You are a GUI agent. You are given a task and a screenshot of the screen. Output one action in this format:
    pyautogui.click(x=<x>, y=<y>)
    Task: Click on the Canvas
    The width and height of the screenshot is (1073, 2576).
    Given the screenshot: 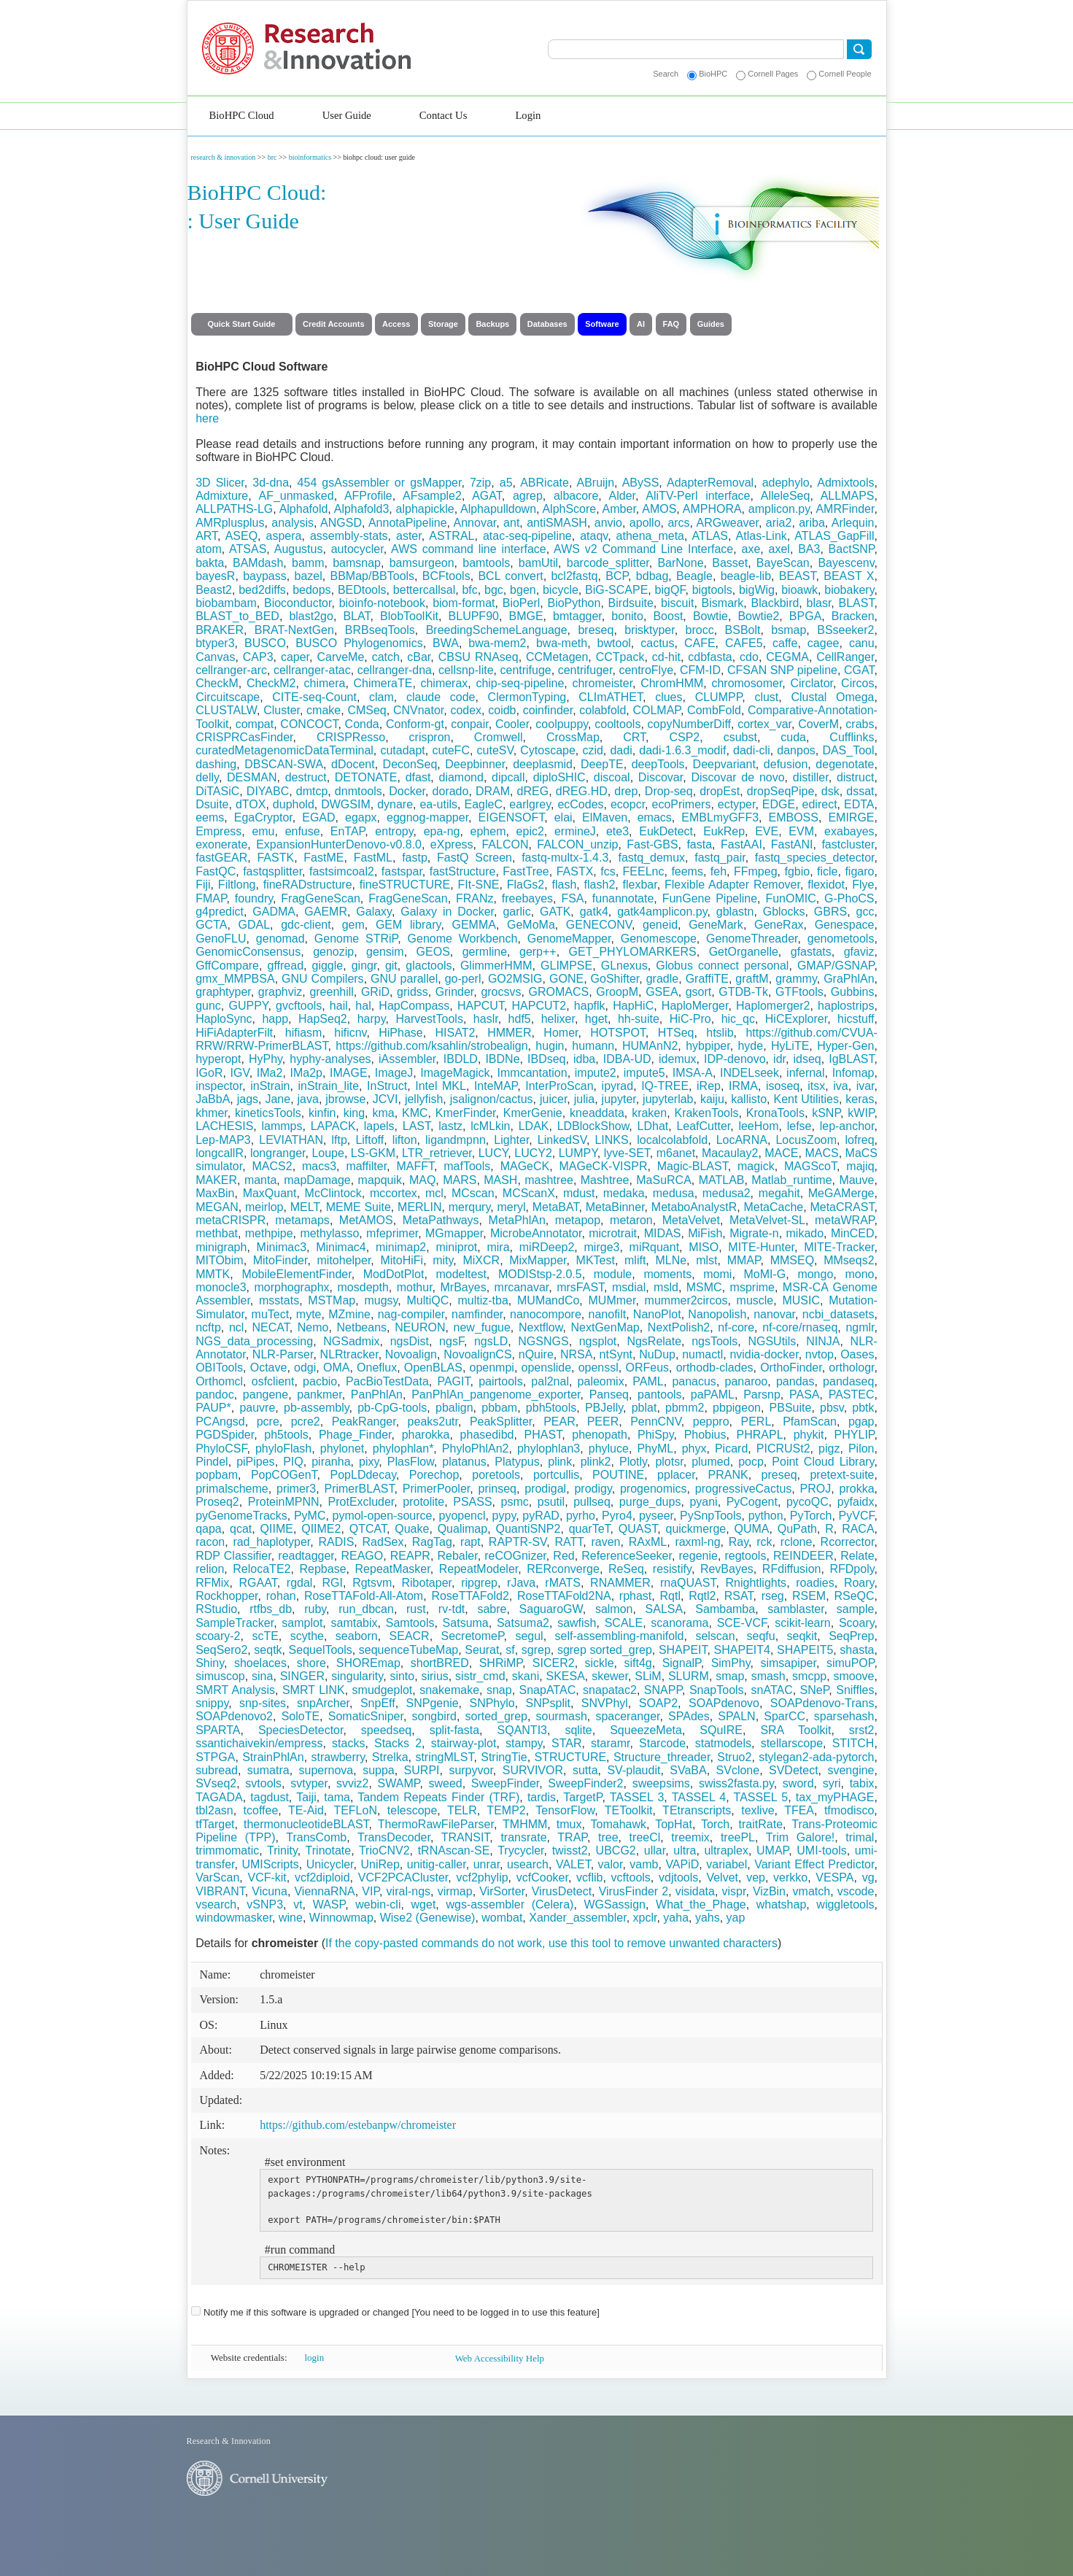 What is the action you would take?
    pyautogui.click(x=215, y=657)
    